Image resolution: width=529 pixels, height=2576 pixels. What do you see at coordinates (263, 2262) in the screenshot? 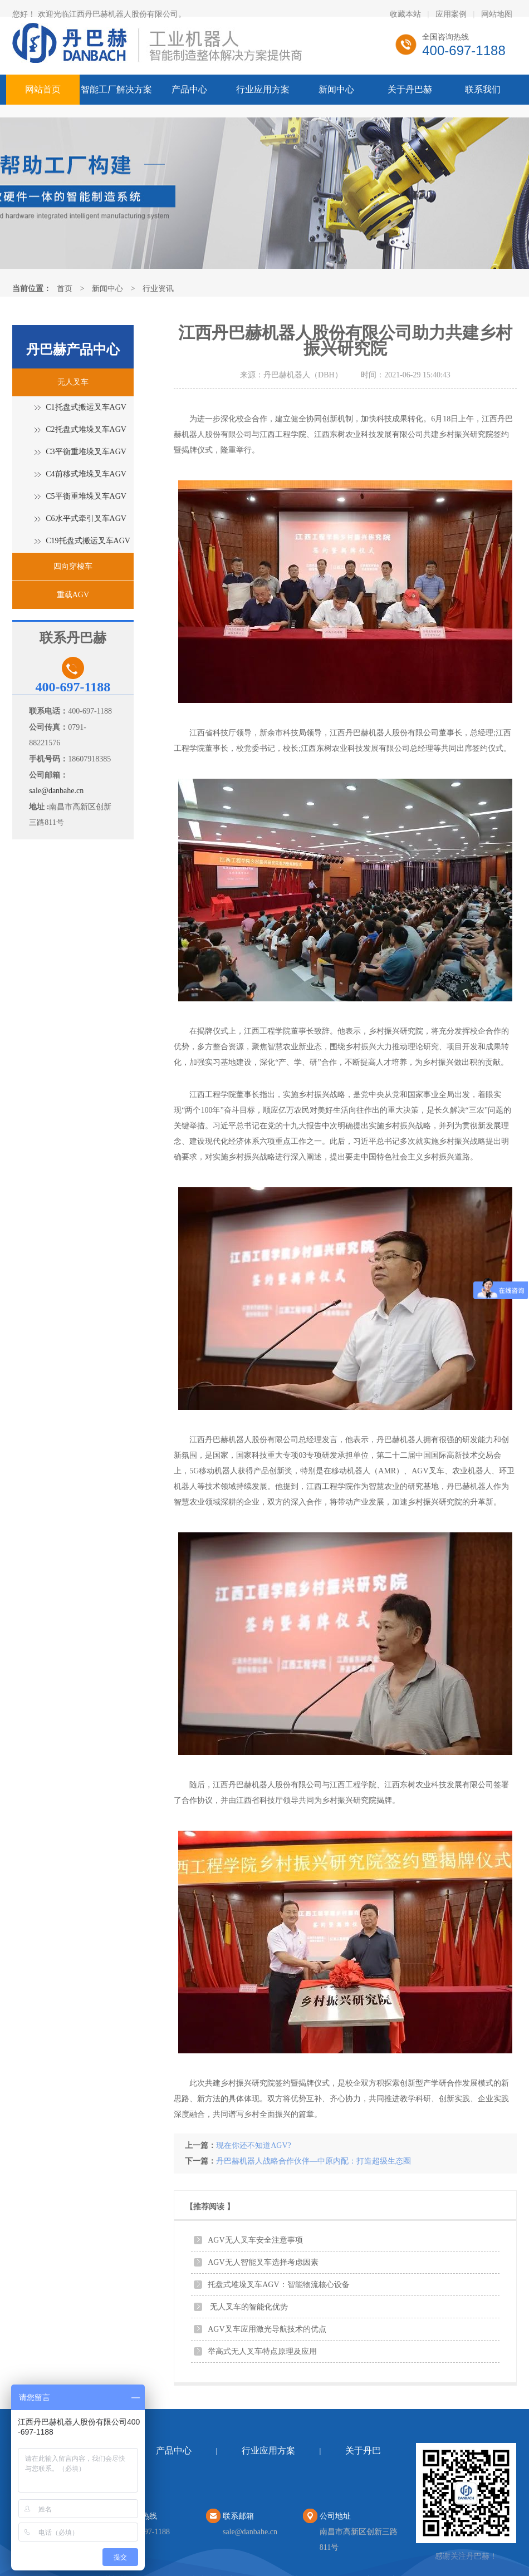
I see `AGV无人智能叉车选择考虑因素` at bounding box center [263, 2262].